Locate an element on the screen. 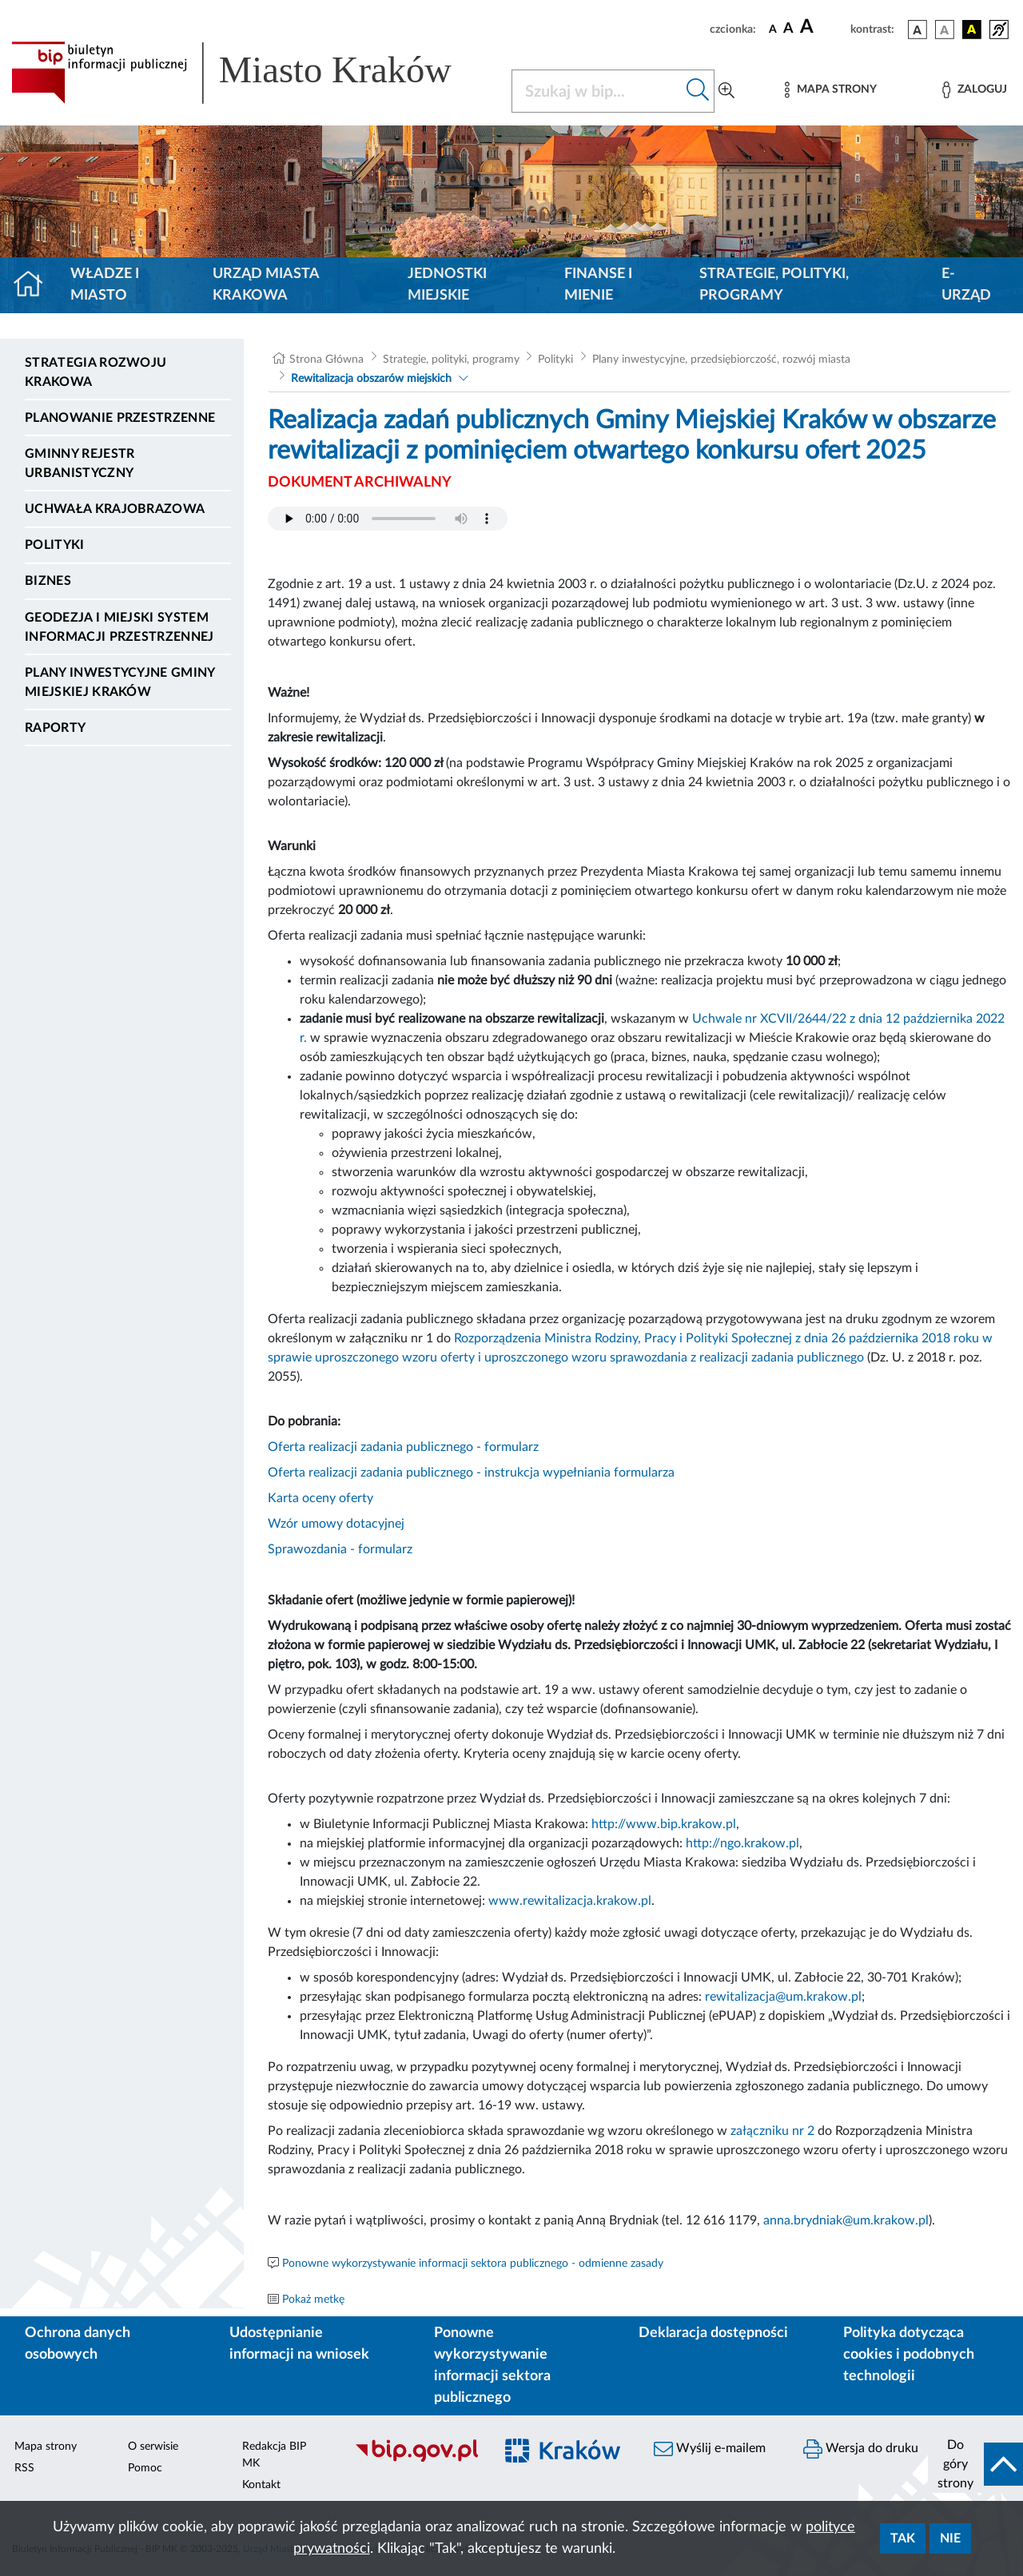 This screenshot has width=1023, height=2576. Pokaż metkę is located at coordinates (313, 2299).